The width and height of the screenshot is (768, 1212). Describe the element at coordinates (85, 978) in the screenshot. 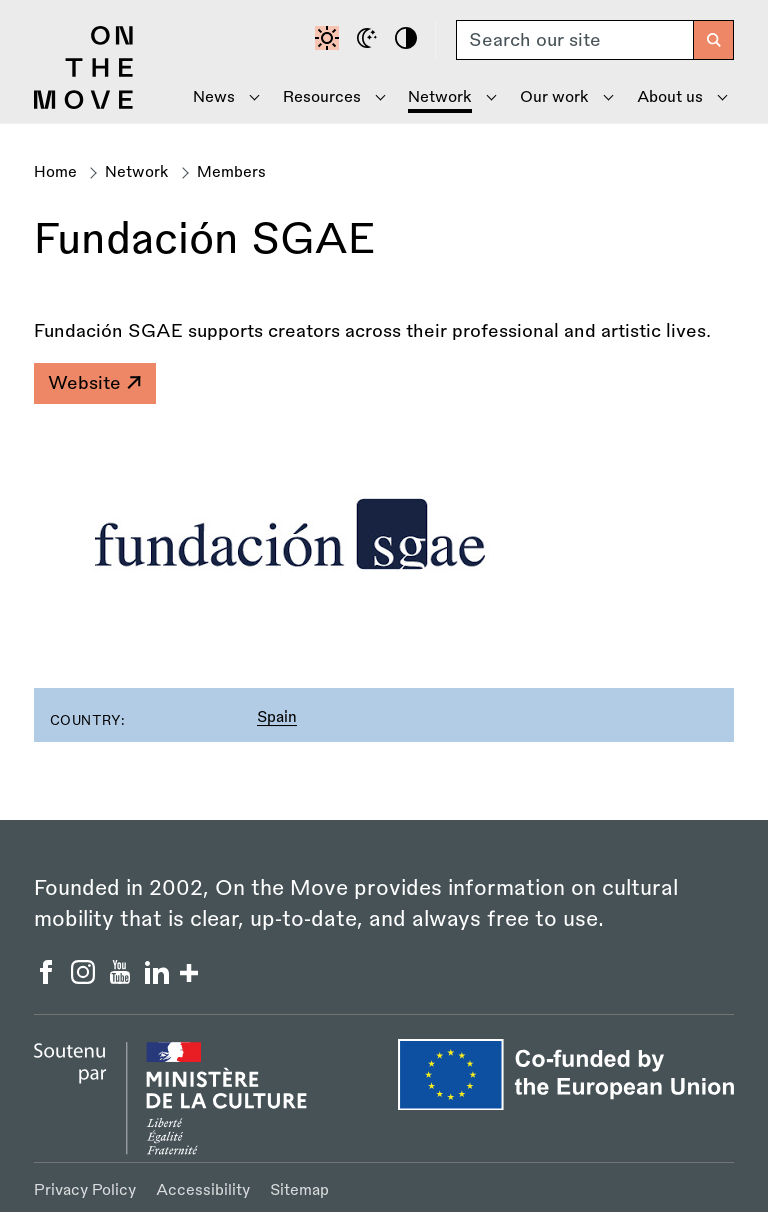

I see `[On the Move Instagram]` at that location.